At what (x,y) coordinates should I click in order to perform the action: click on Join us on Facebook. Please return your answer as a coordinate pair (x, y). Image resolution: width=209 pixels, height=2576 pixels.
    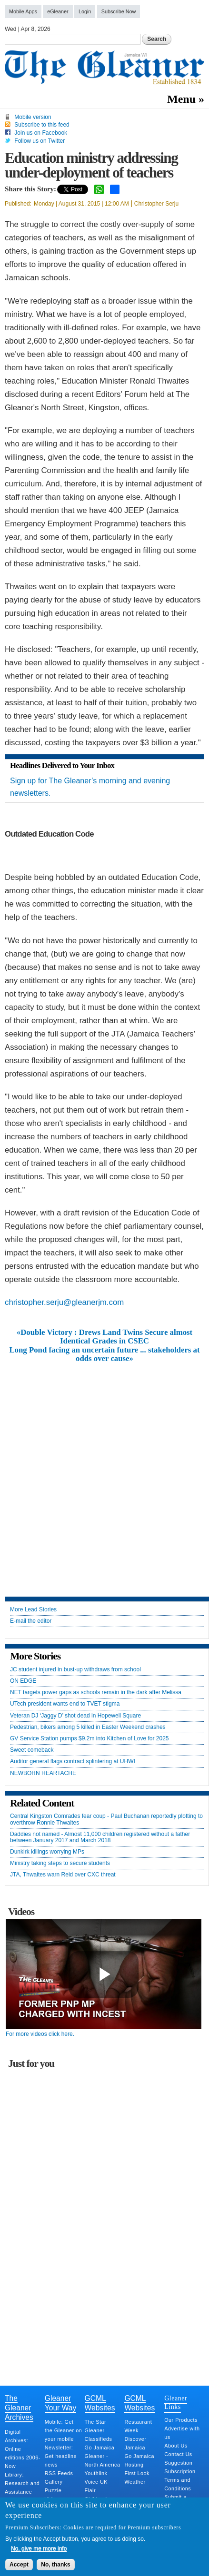
    Looking at the image, I should click on (40, 132).